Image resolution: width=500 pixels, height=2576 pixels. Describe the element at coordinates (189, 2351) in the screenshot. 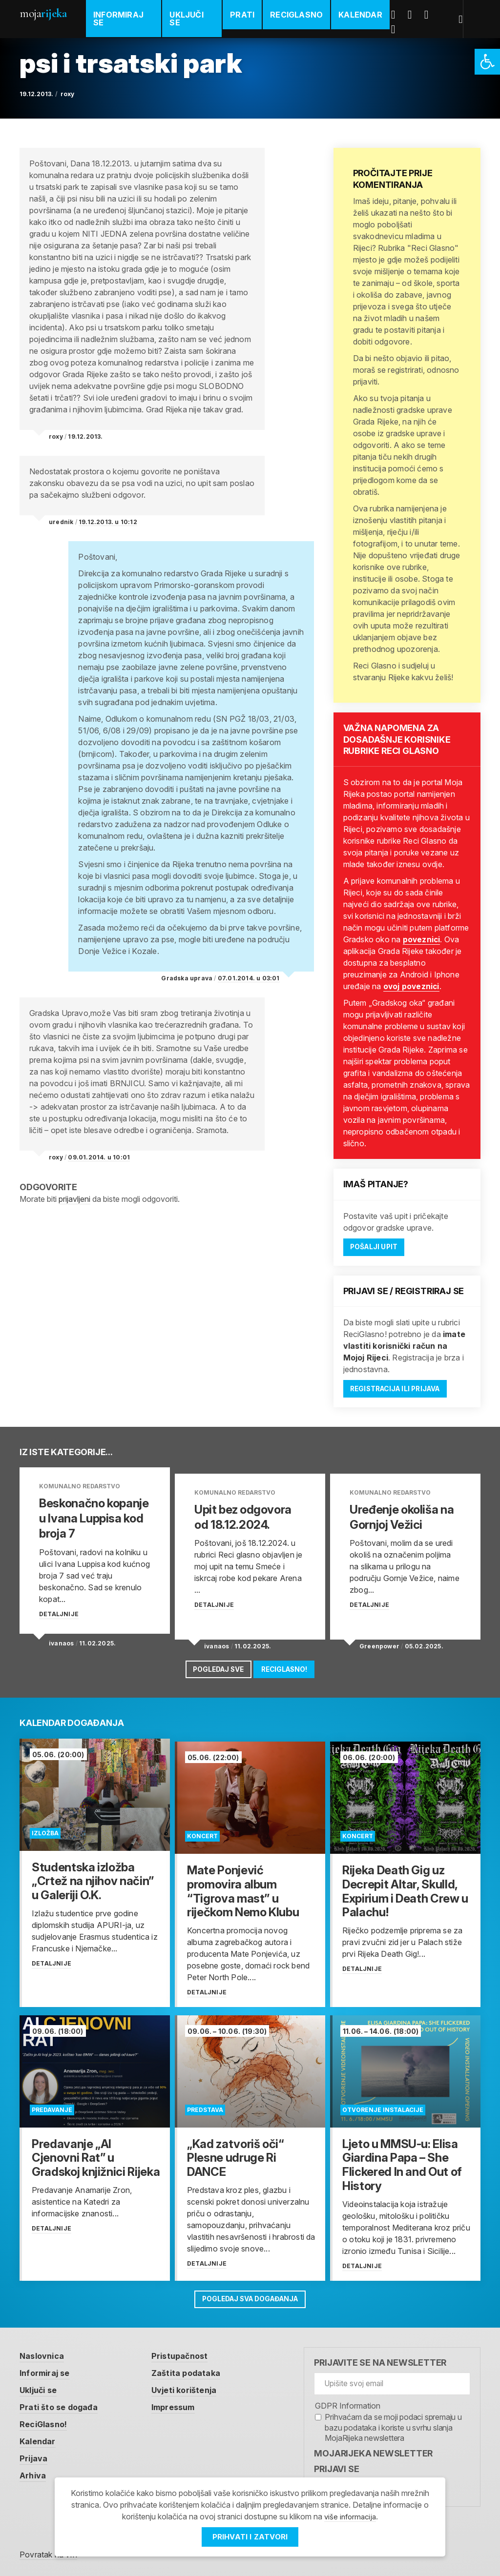

I see `Pristupačnost [link]` at that location.